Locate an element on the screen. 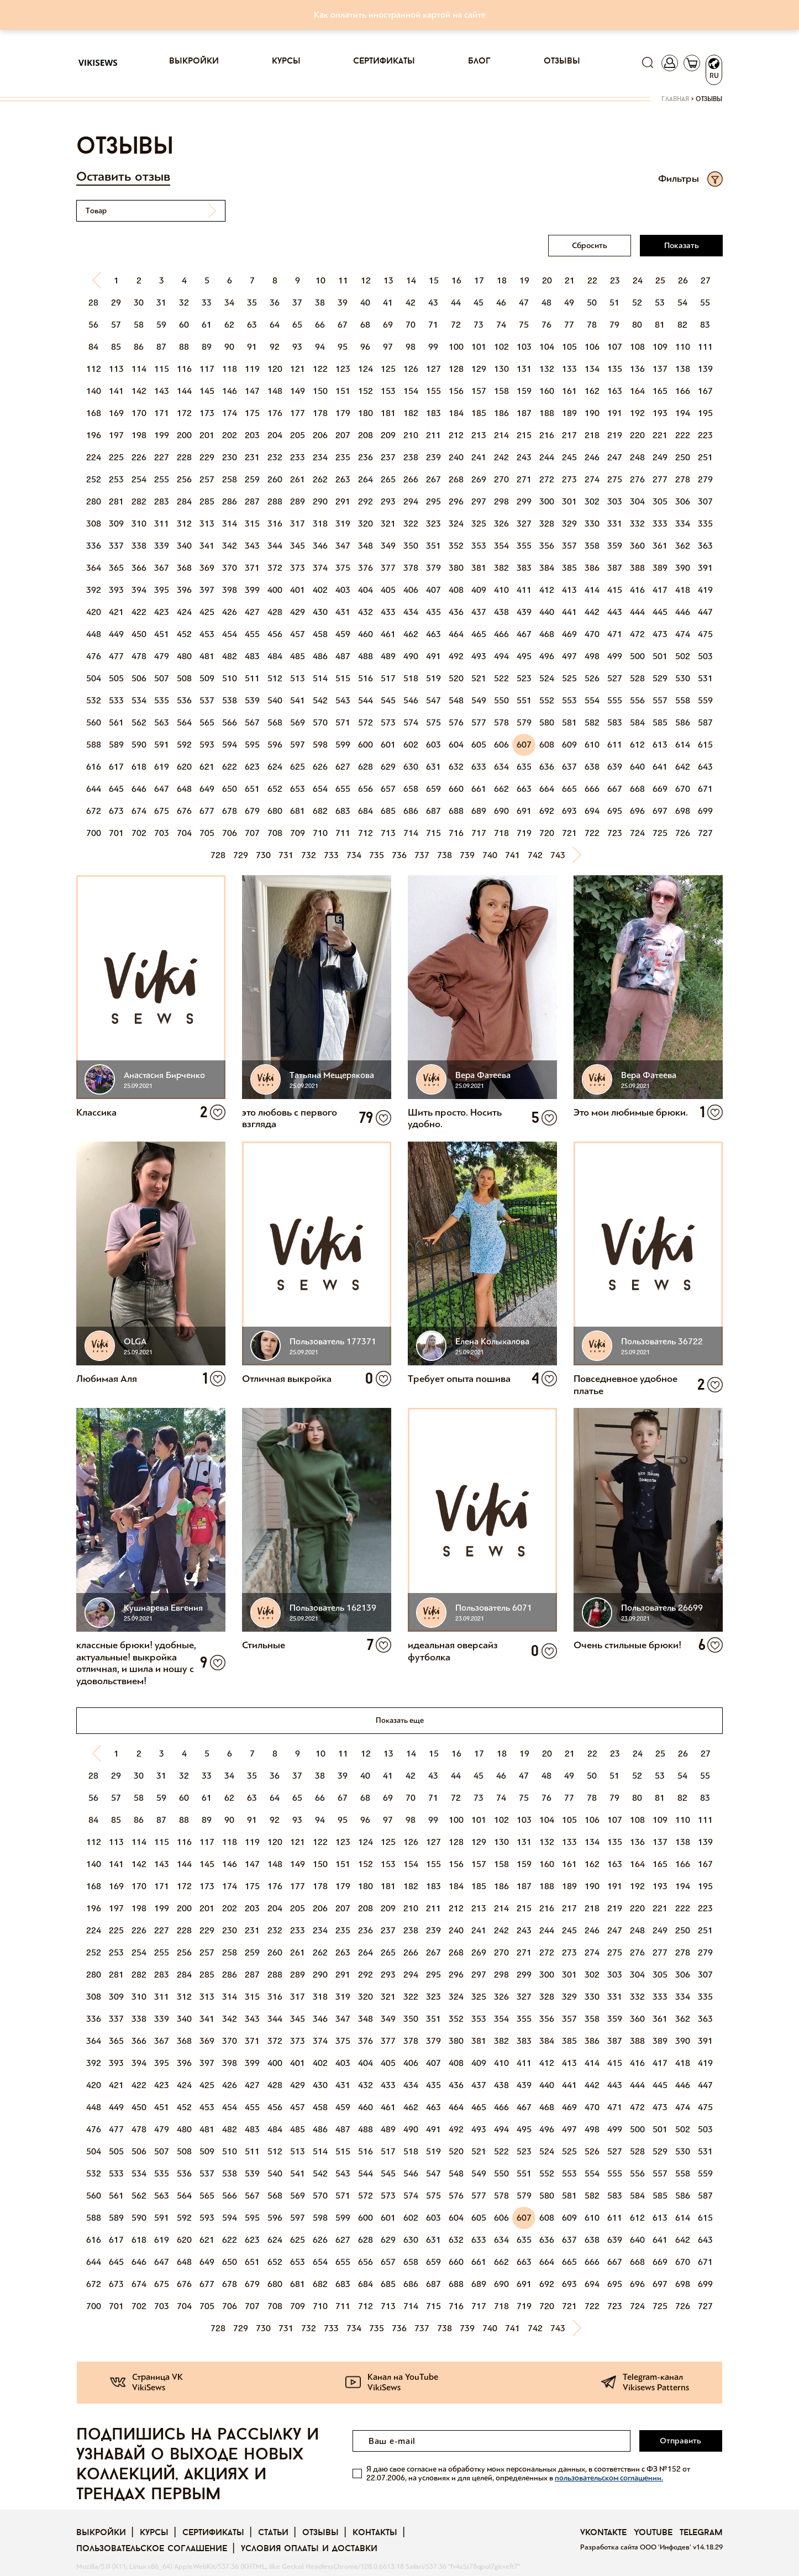 The image size is (799, 2576). 375 is located at coordinates (342, 567).